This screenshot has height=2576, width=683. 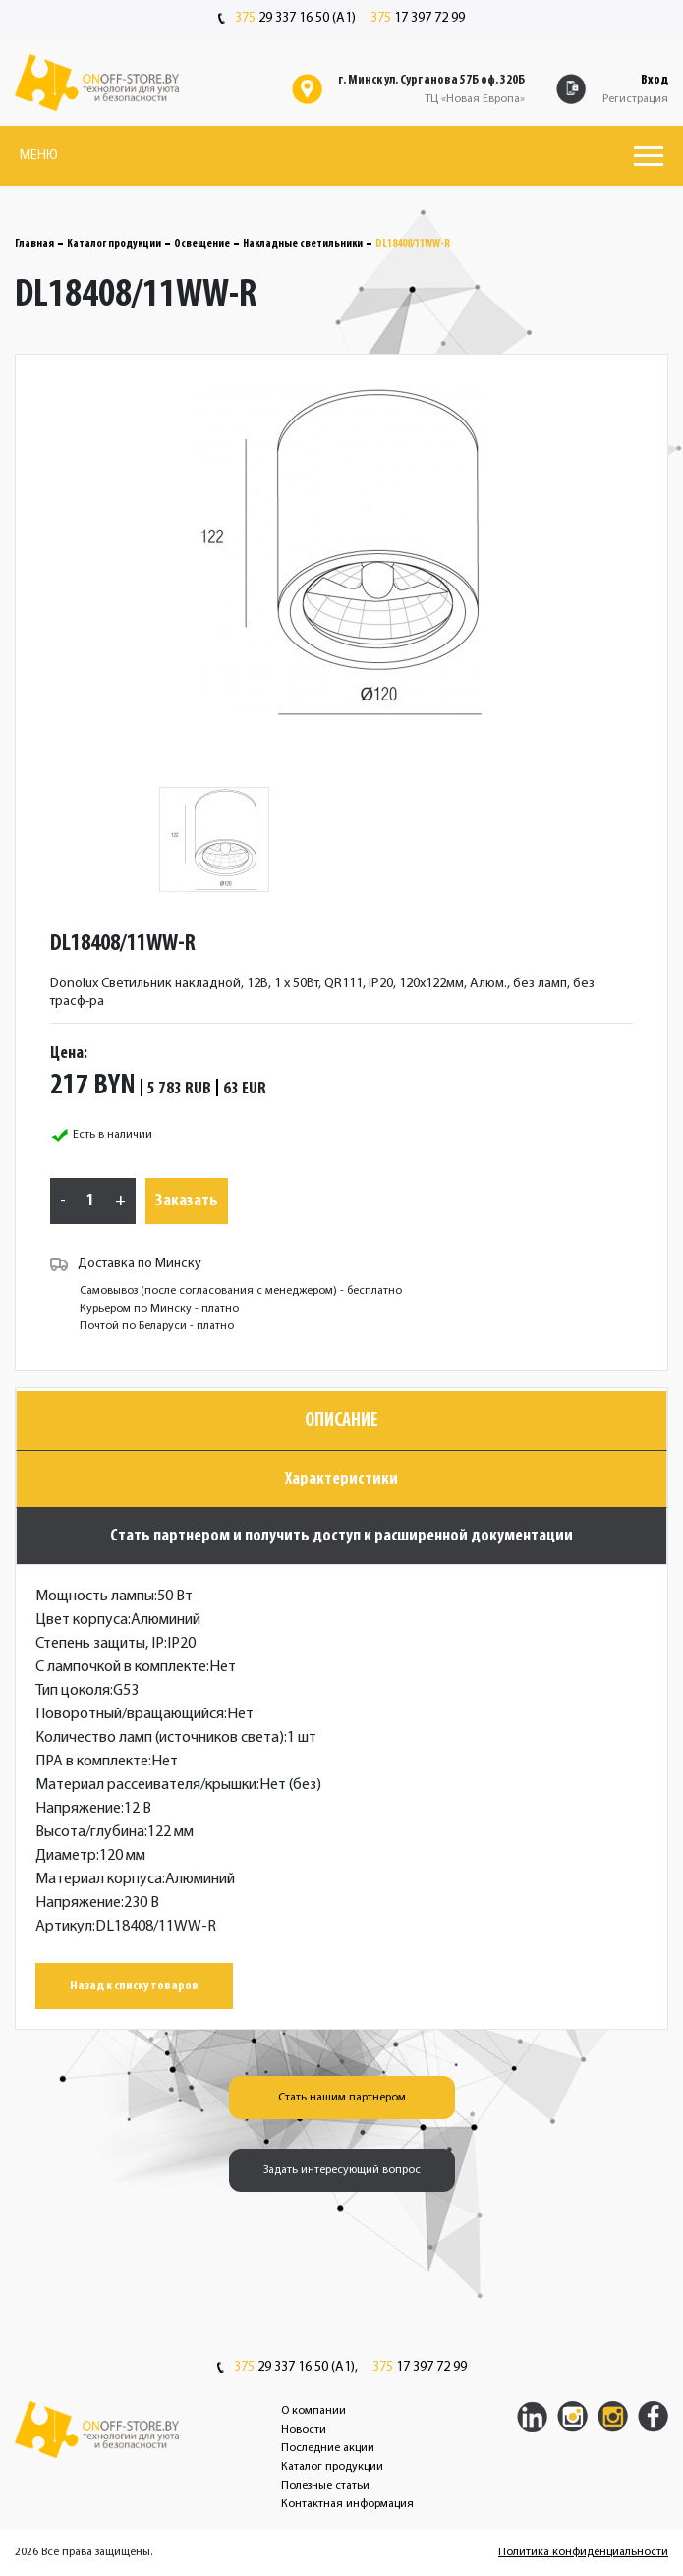 What do you see at coordinates (114, 244) in the screenshot?
I see `Каталог продукции` at bounding box center [114, 244].